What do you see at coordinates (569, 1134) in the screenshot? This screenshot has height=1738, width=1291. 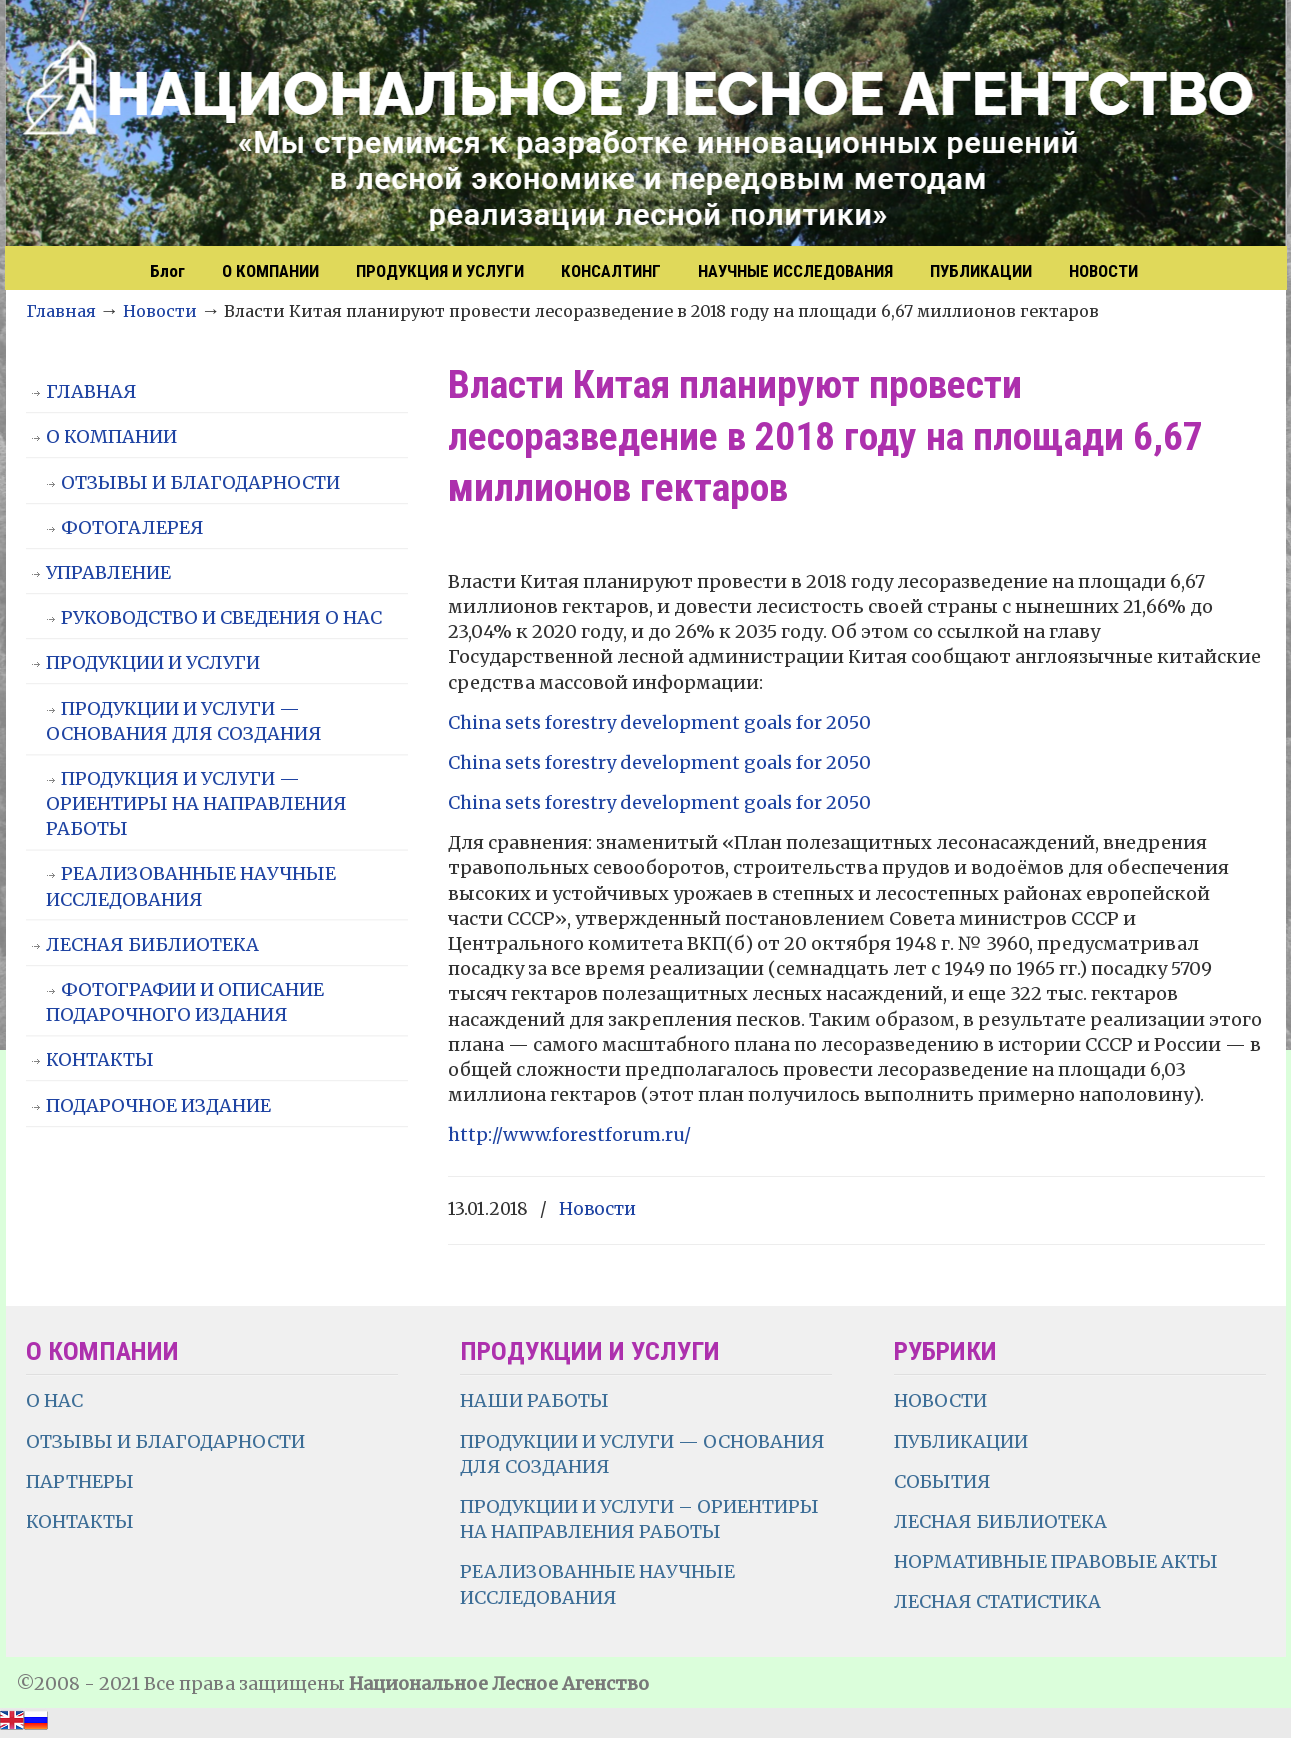 I see `http://www.forestforum.ru/` at bounding box center [569, 1134].